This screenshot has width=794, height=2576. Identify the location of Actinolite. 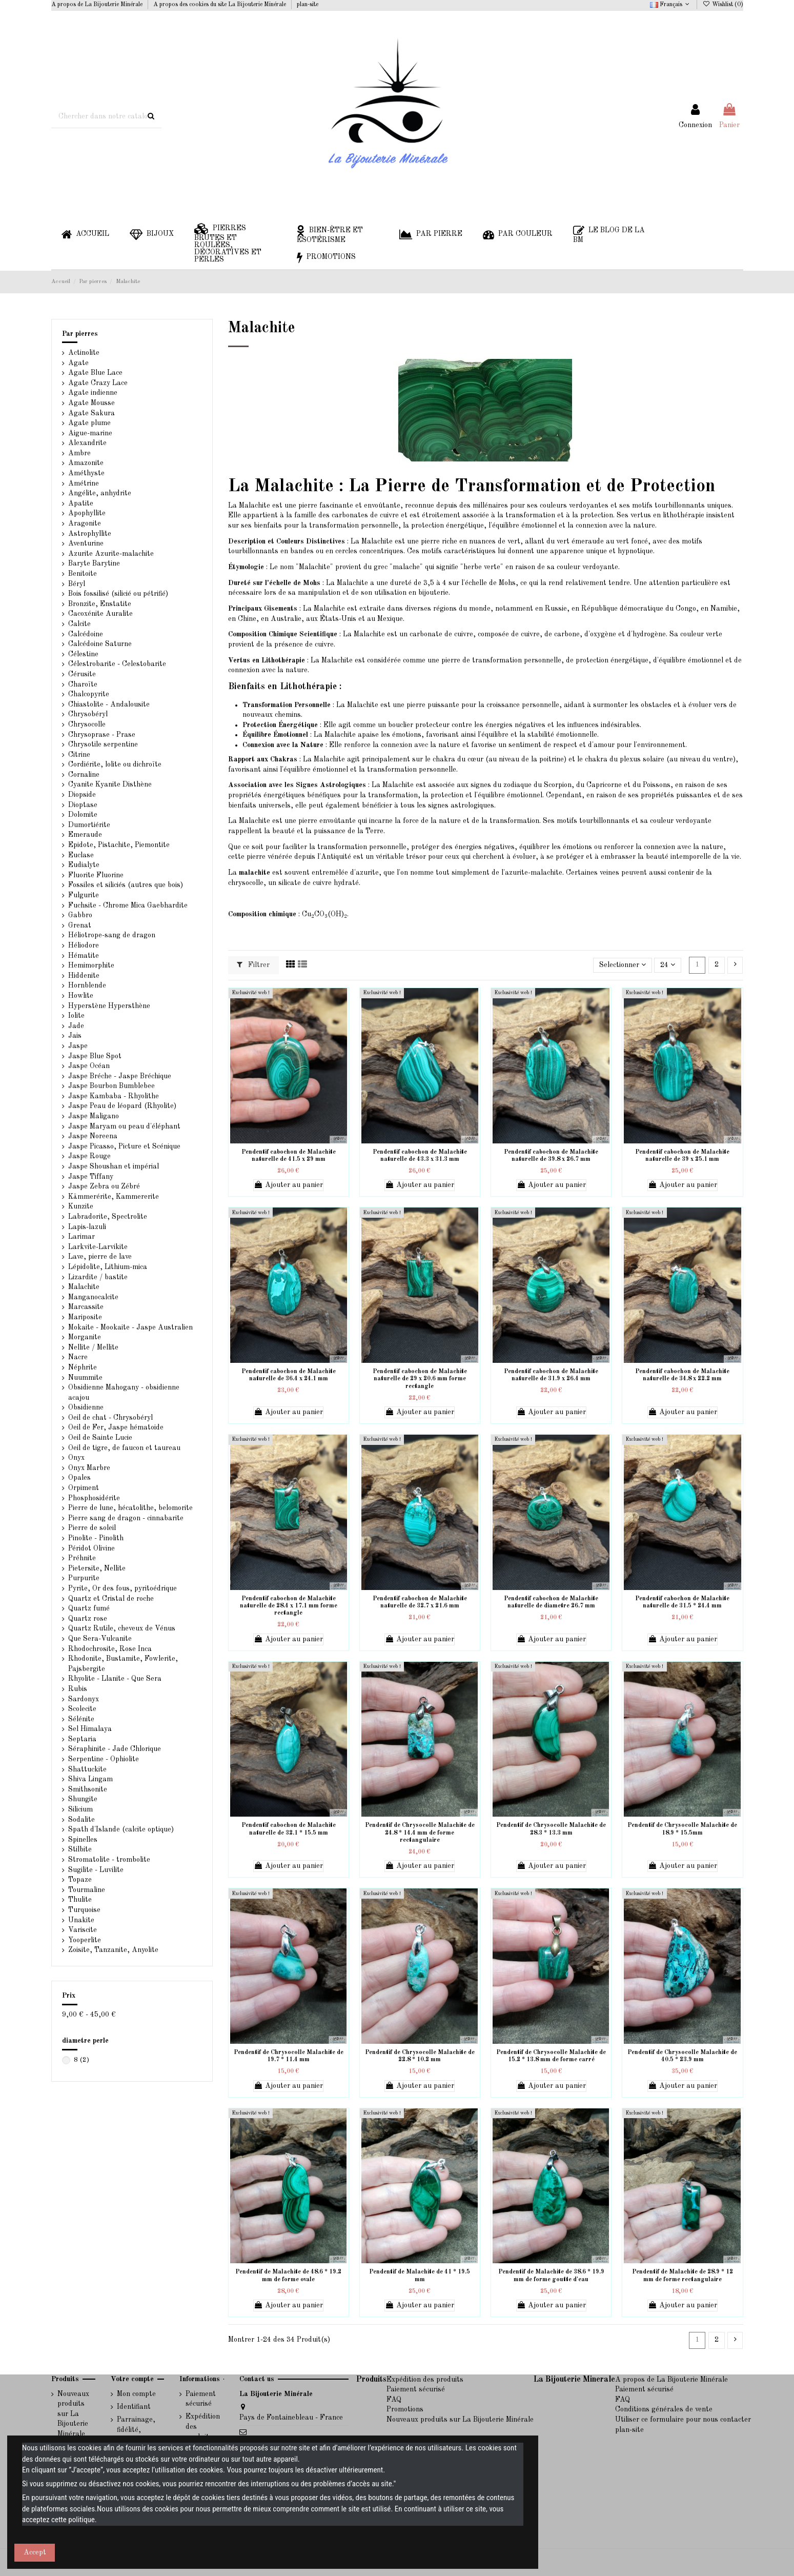
(83, 352).